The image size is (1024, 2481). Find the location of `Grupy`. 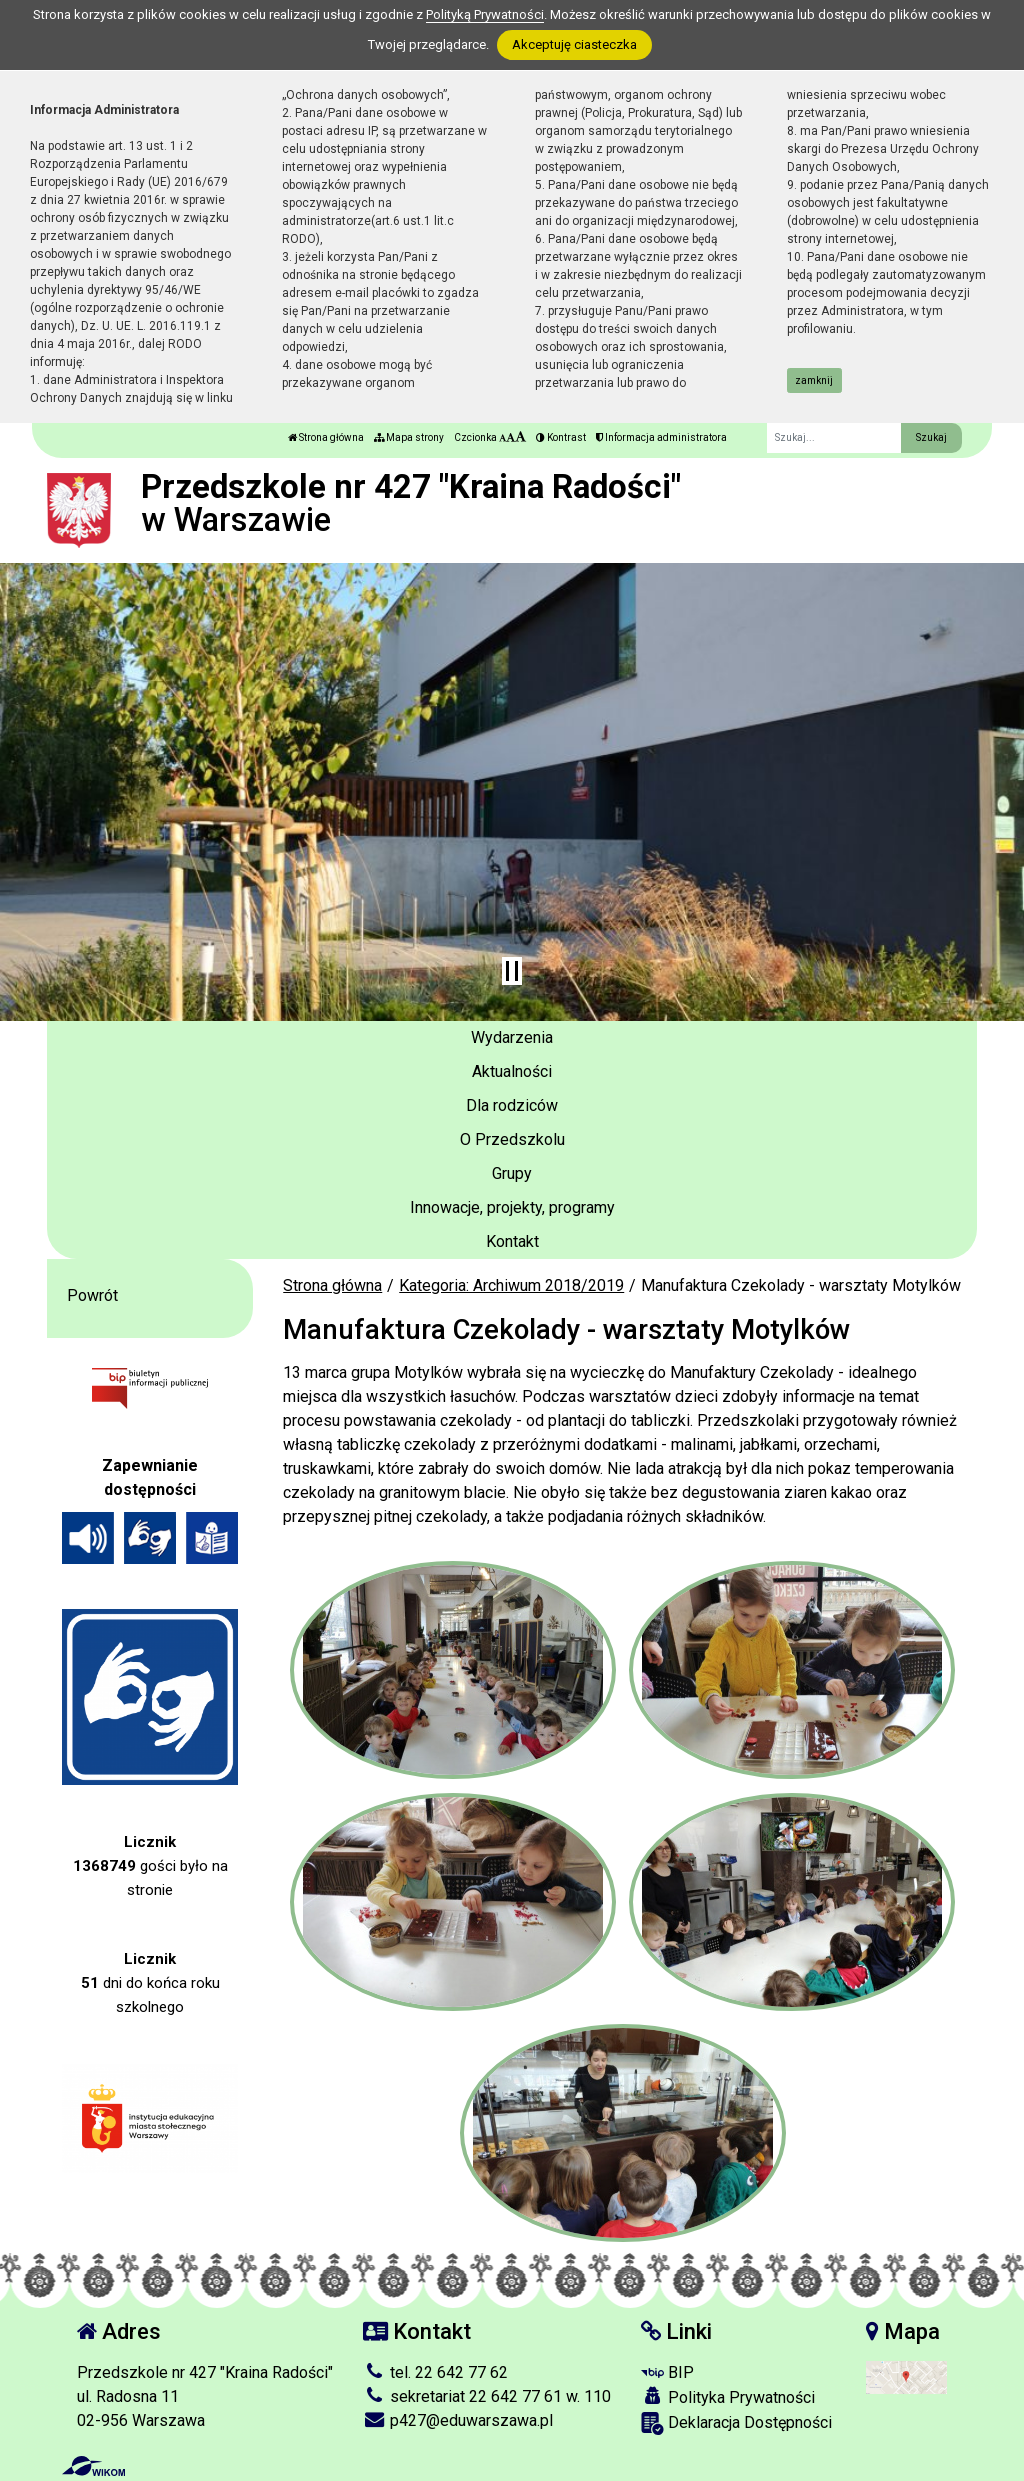

Grupy is located at coordinates (512, 1173).